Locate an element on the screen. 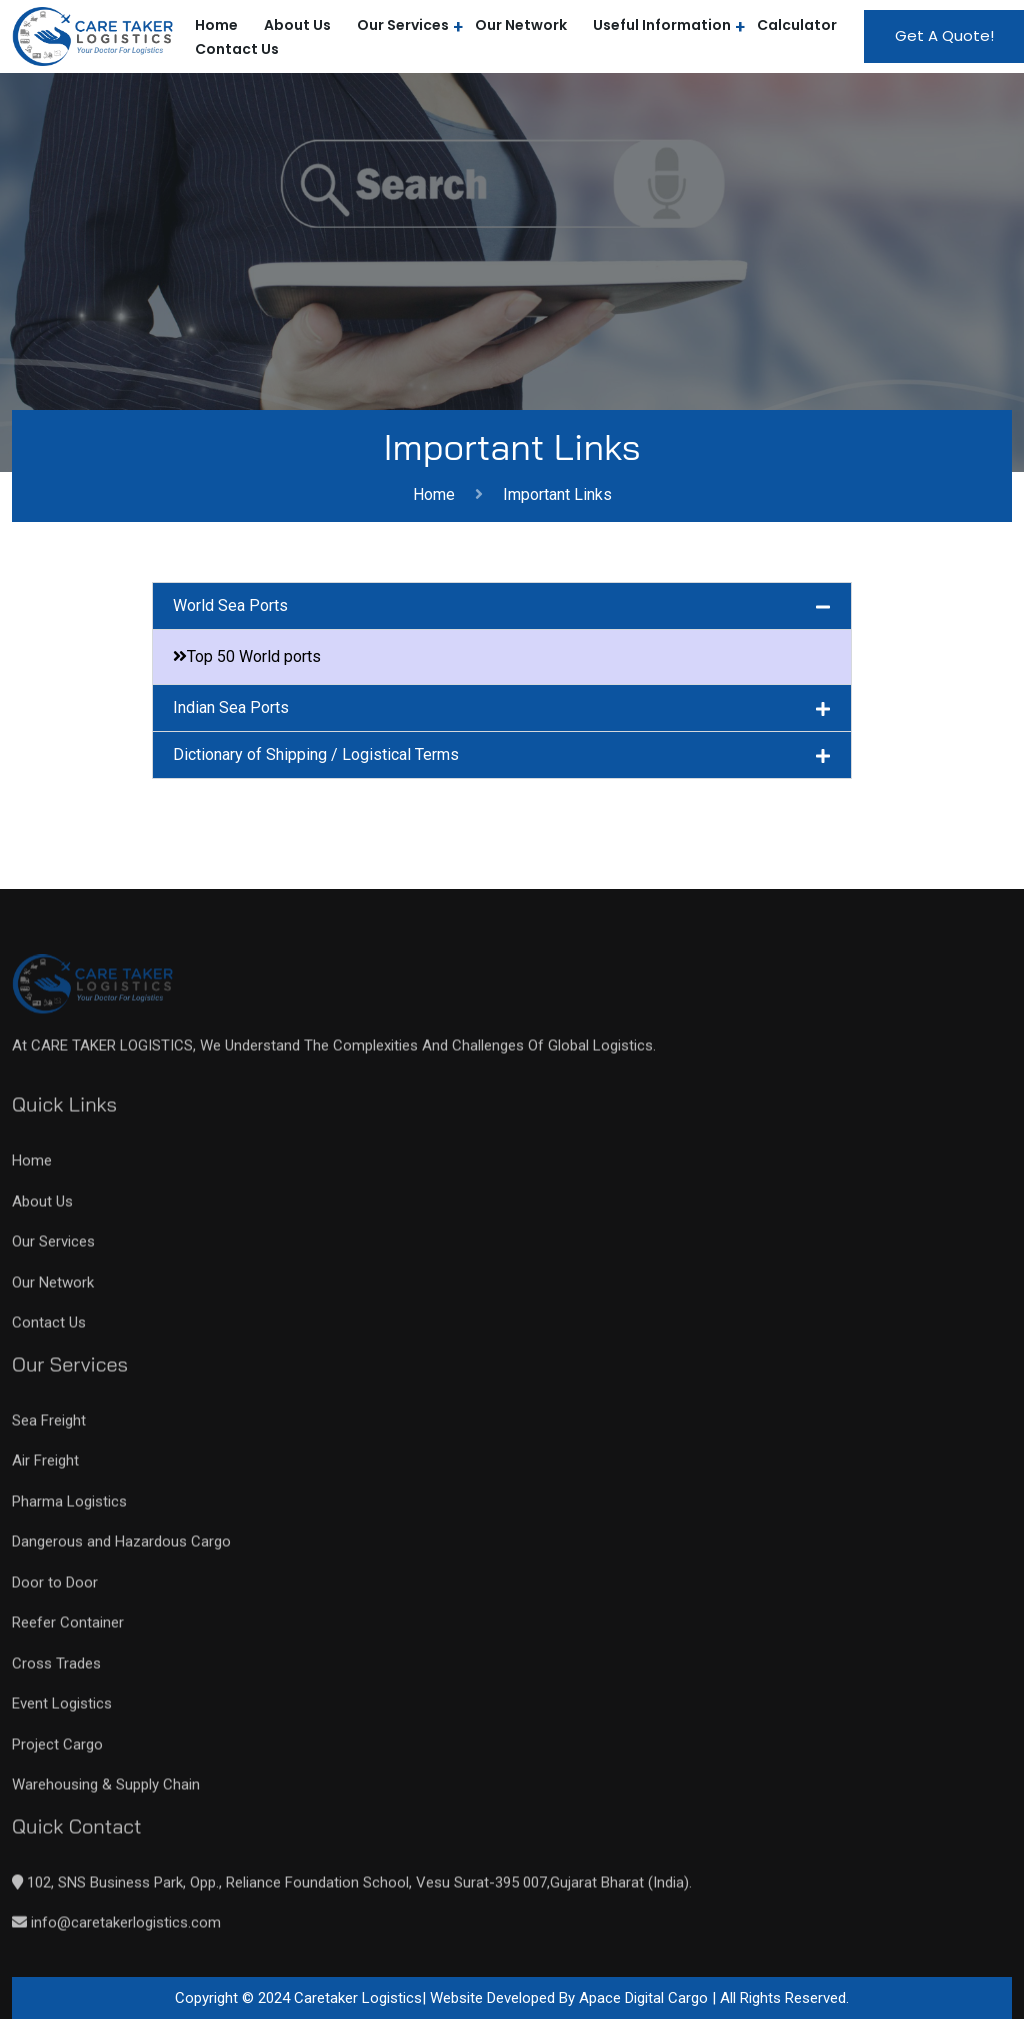 This screenshot has height=2019, width=1024. Top 50 World ports is located at coordinates (254, 656).